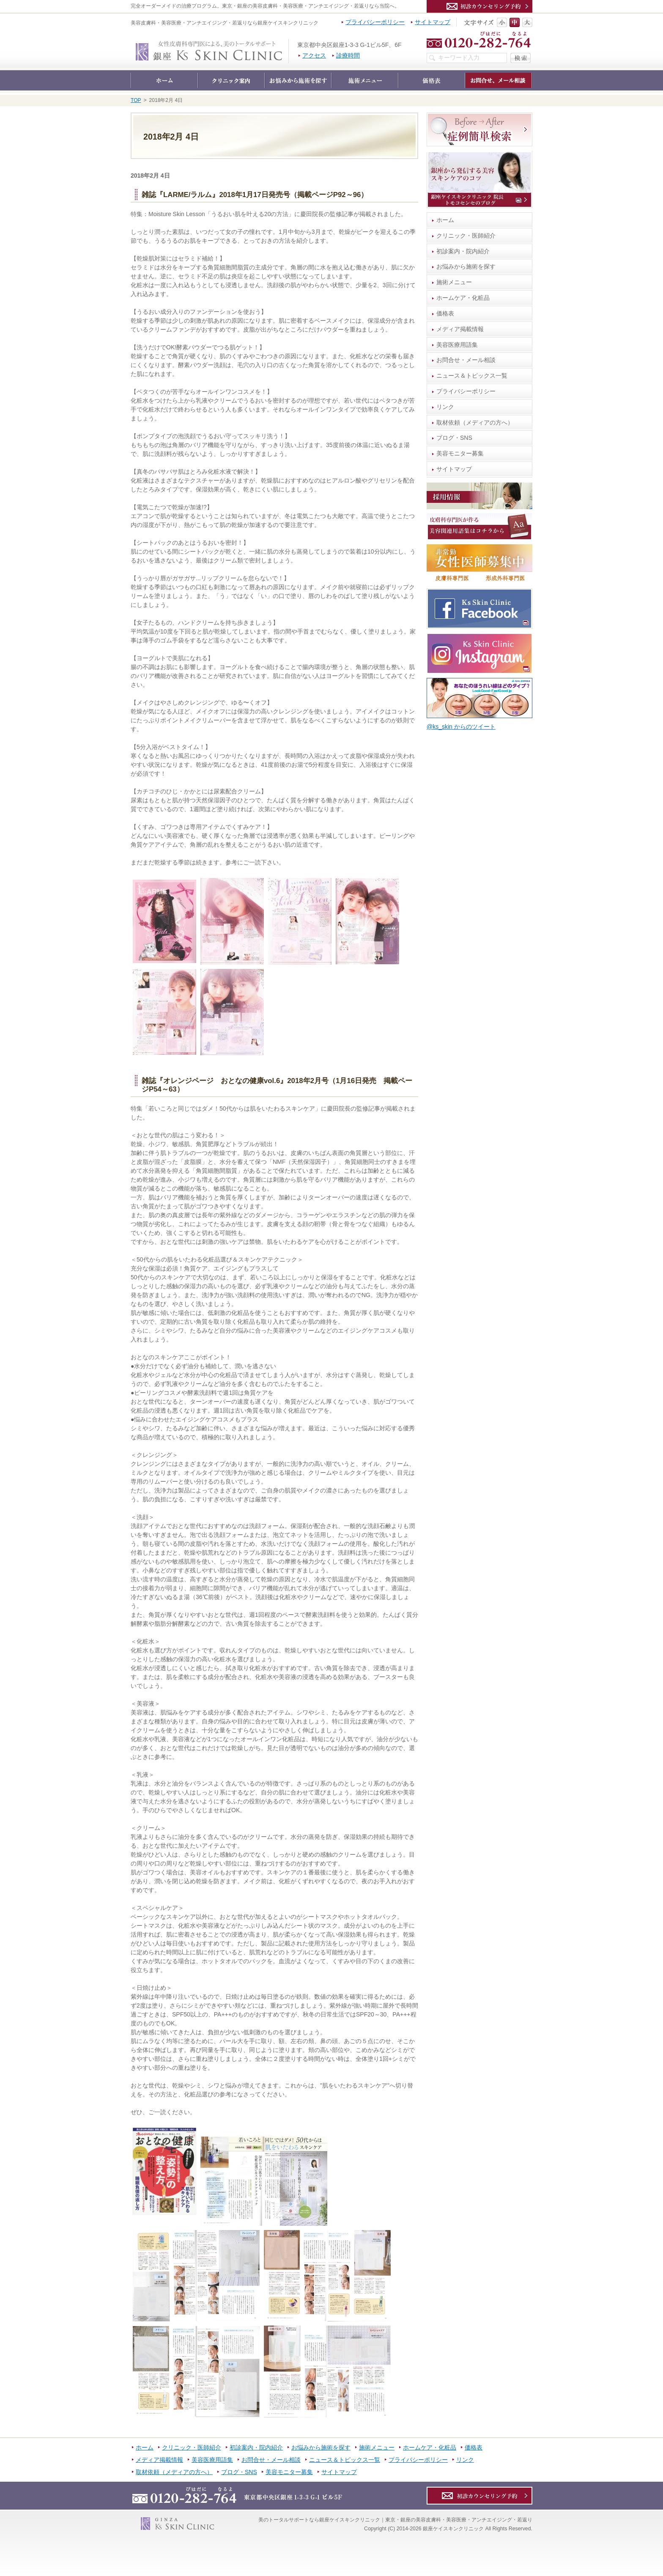  Describe the element at coordinates (454, 437) in the screenshot. I see `ブログ・SNS` at that location.